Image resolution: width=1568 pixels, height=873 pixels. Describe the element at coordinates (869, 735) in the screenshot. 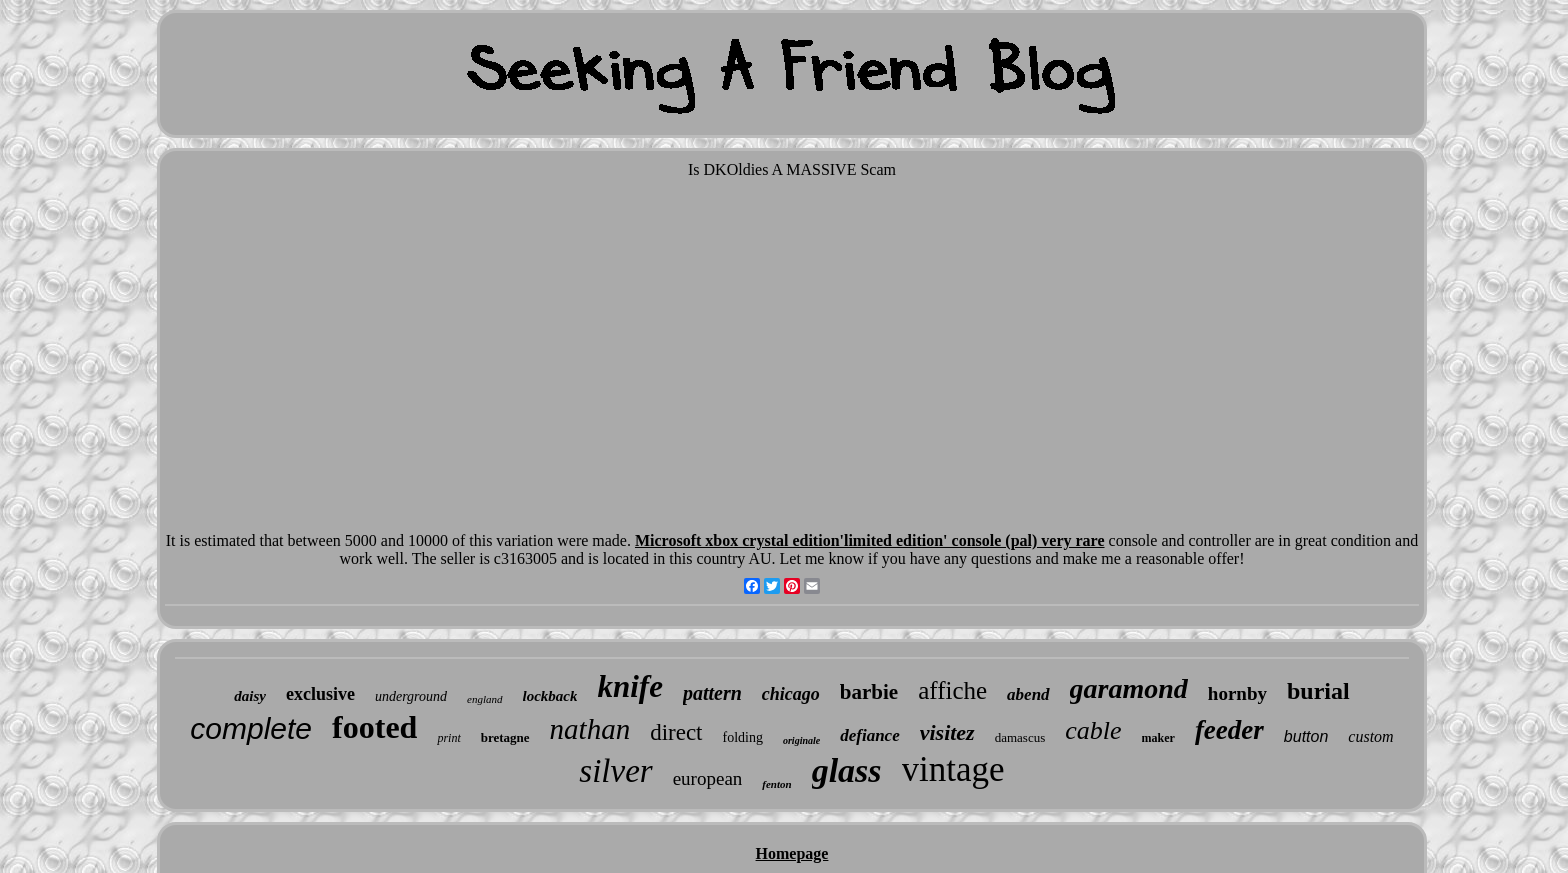

I see `defiance` at that location.